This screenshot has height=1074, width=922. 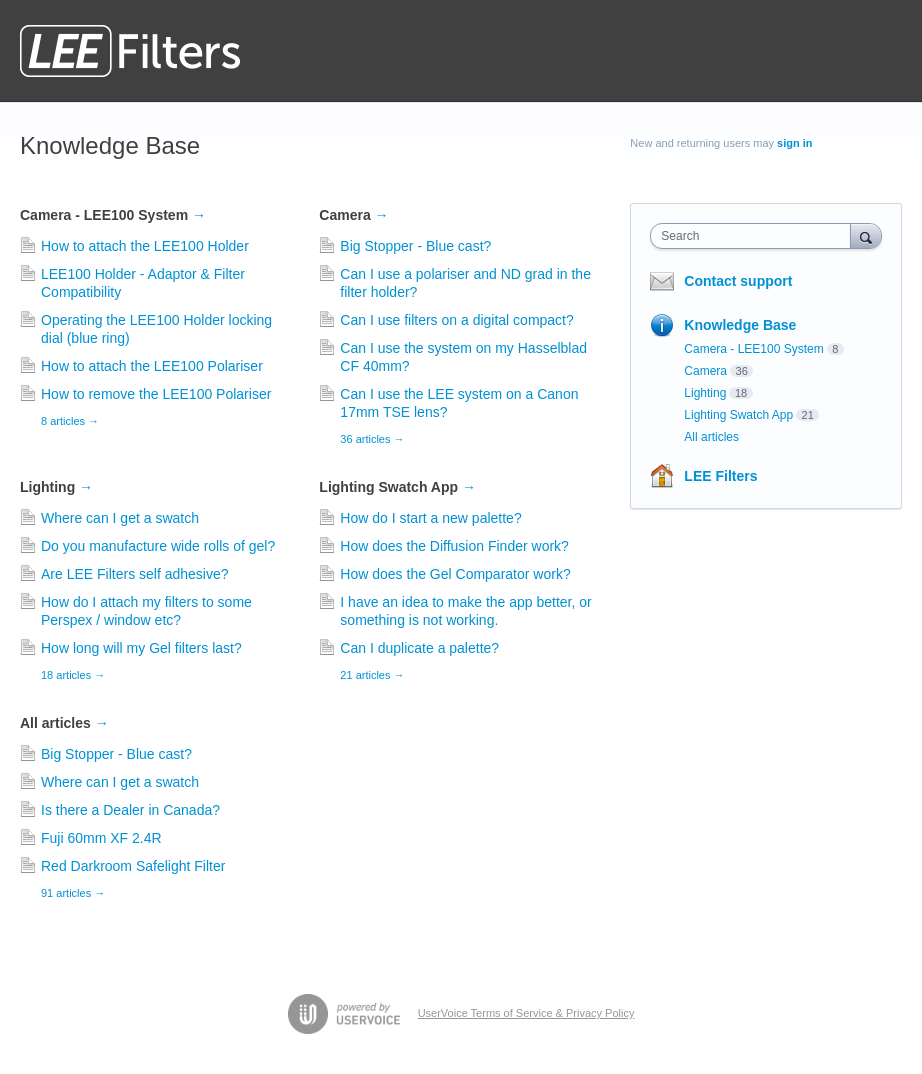 I want to click on All articles, so click(x=64, y=723).